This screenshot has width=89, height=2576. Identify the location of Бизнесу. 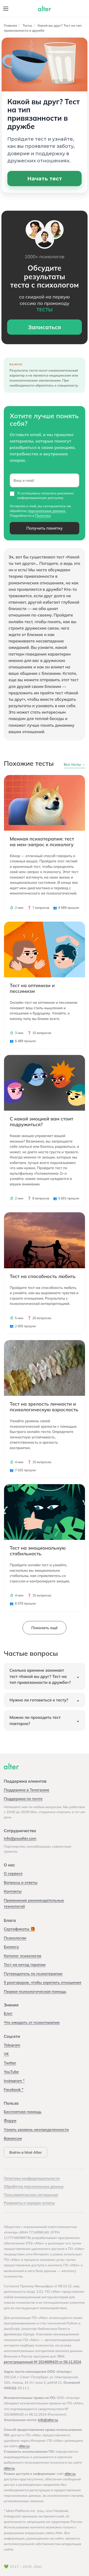
(11, 1946).